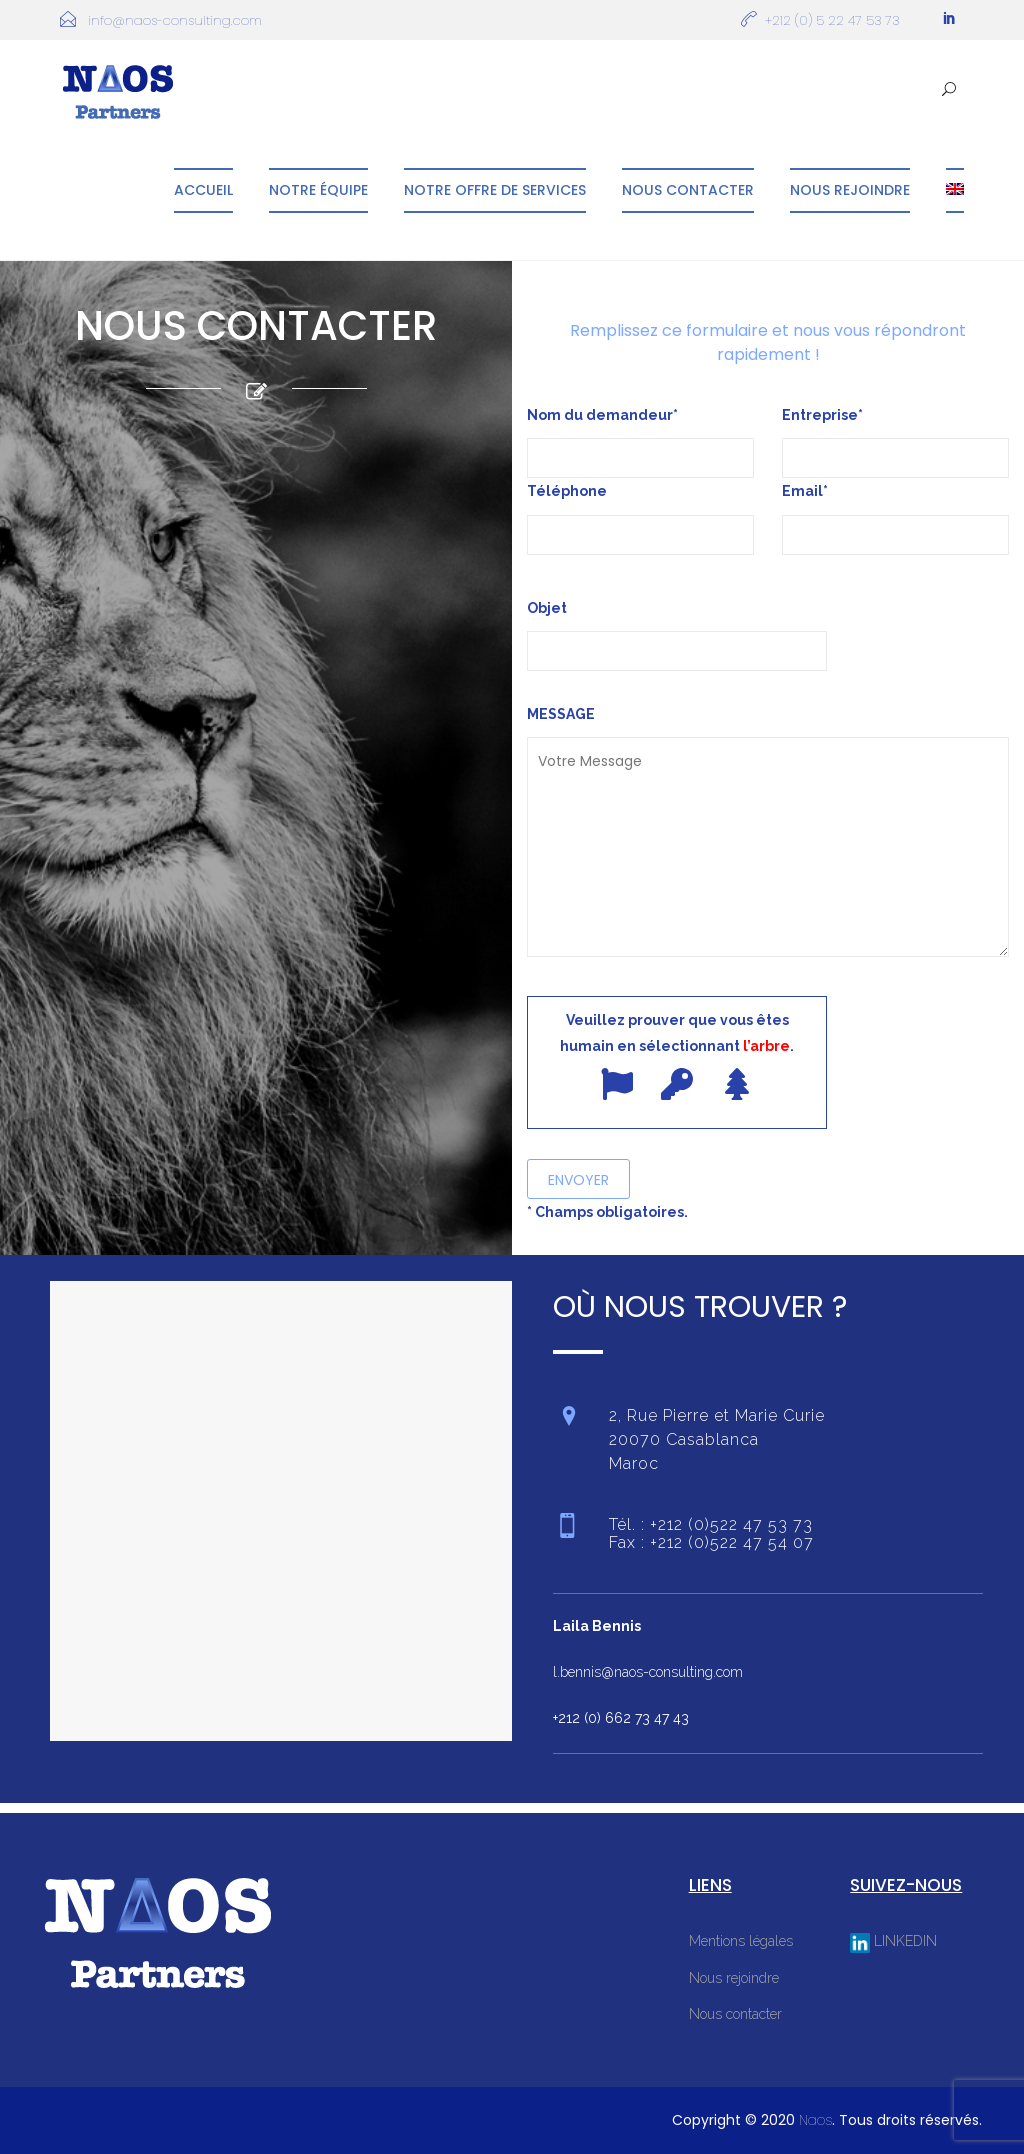  I want to click on Email*, so click(805, 491).